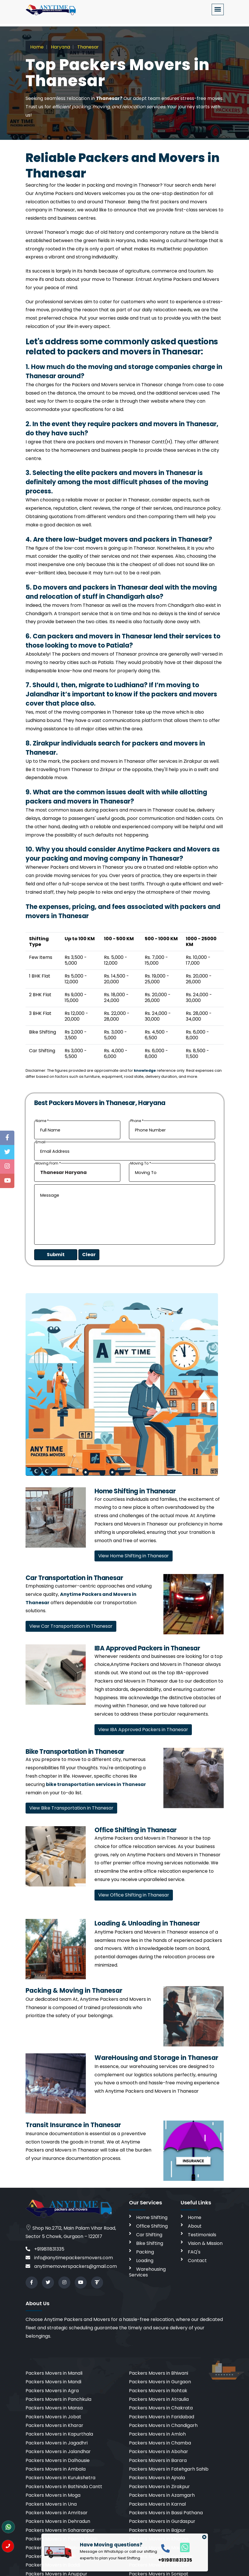 The height and width of the screenshot is (2576, 249). I want to click on Packers Movers in Saharanpur [cities], so click(60, 2530).